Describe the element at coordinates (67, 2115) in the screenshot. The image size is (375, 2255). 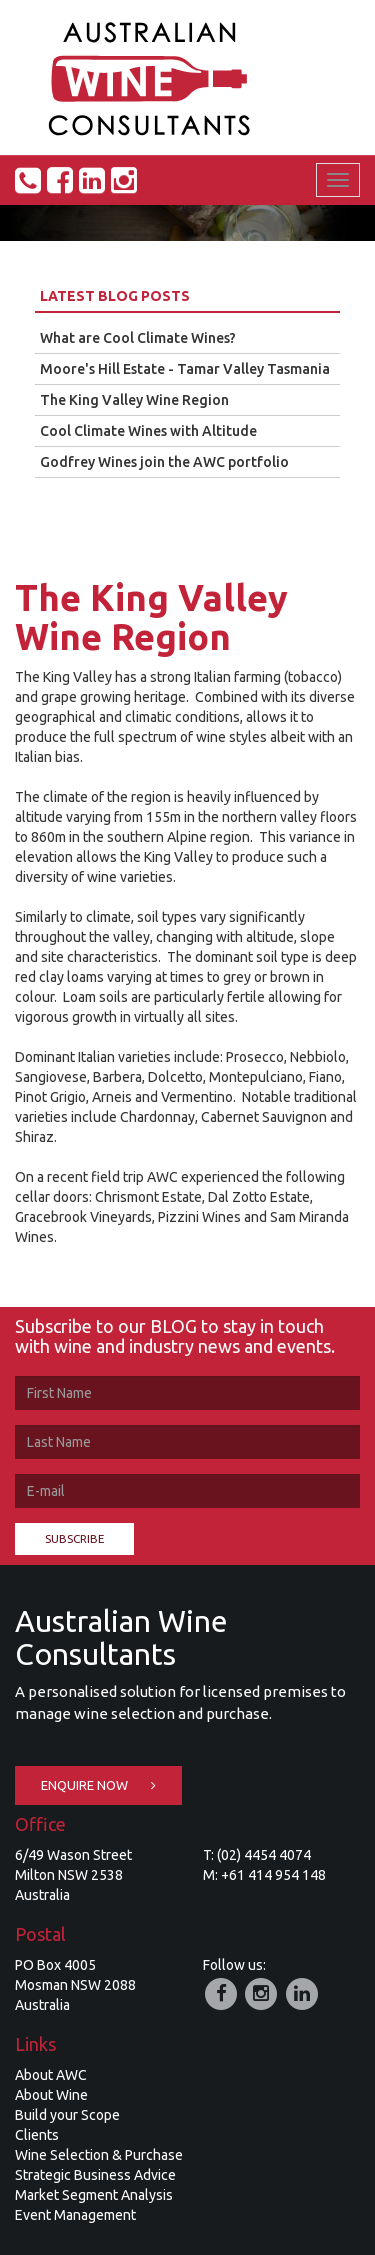
I see `Build your Scope` at that location.